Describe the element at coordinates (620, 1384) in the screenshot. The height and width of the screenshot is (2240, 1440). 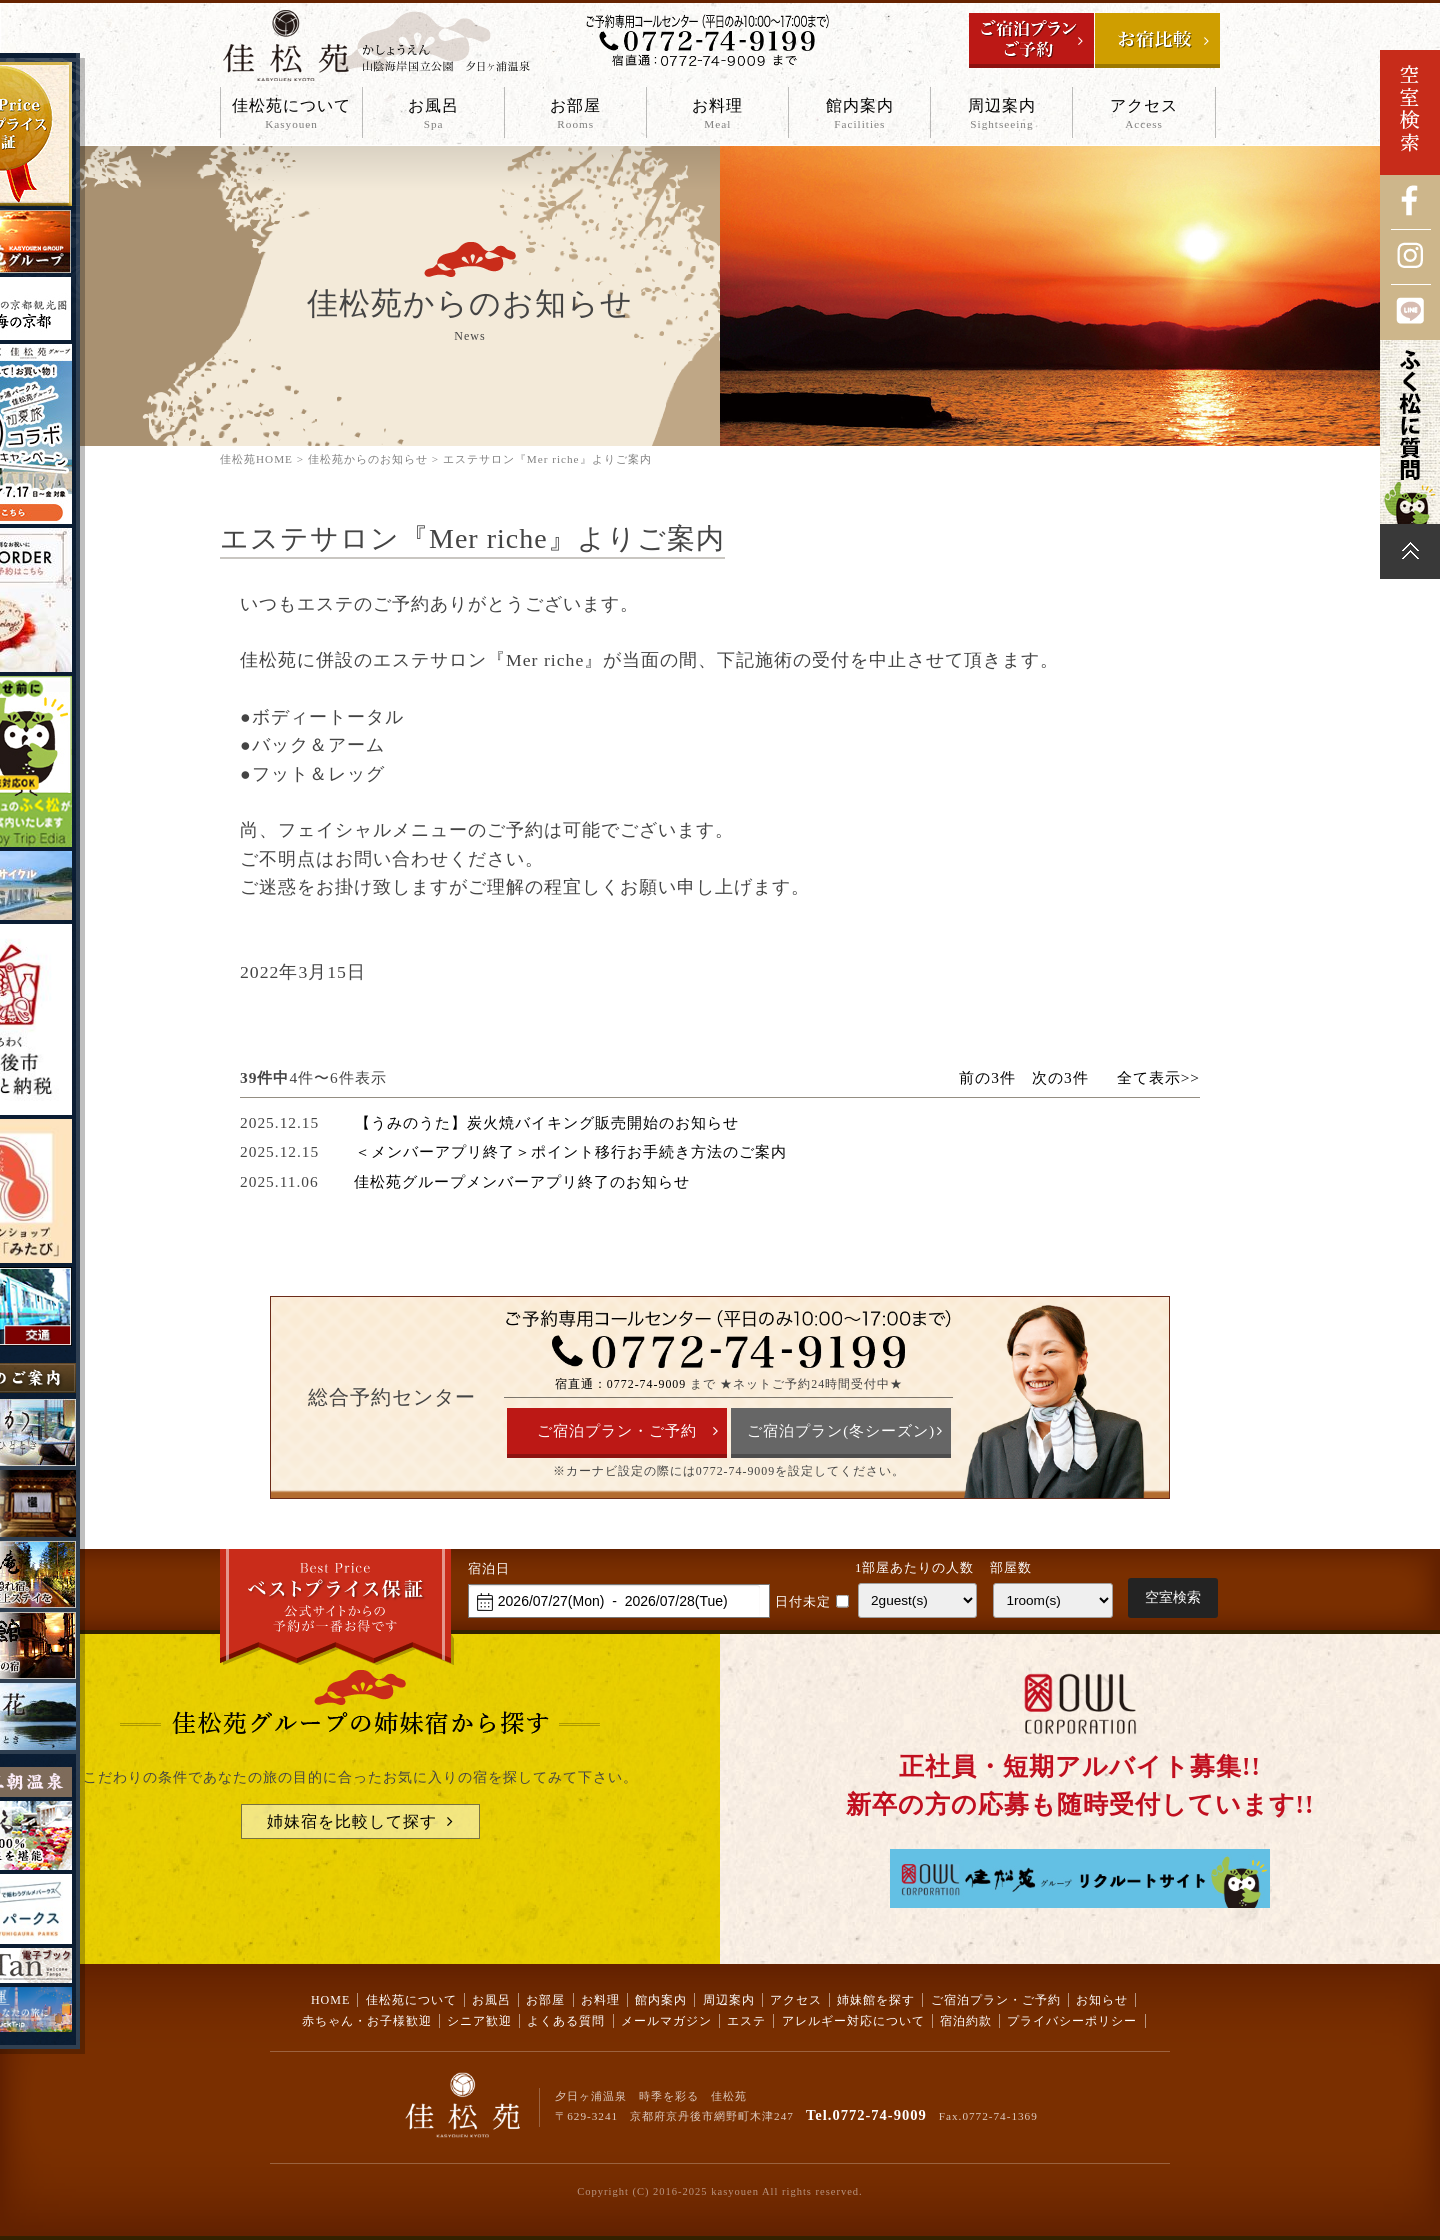
I see `宿直通：0772-74-9009` at that location.